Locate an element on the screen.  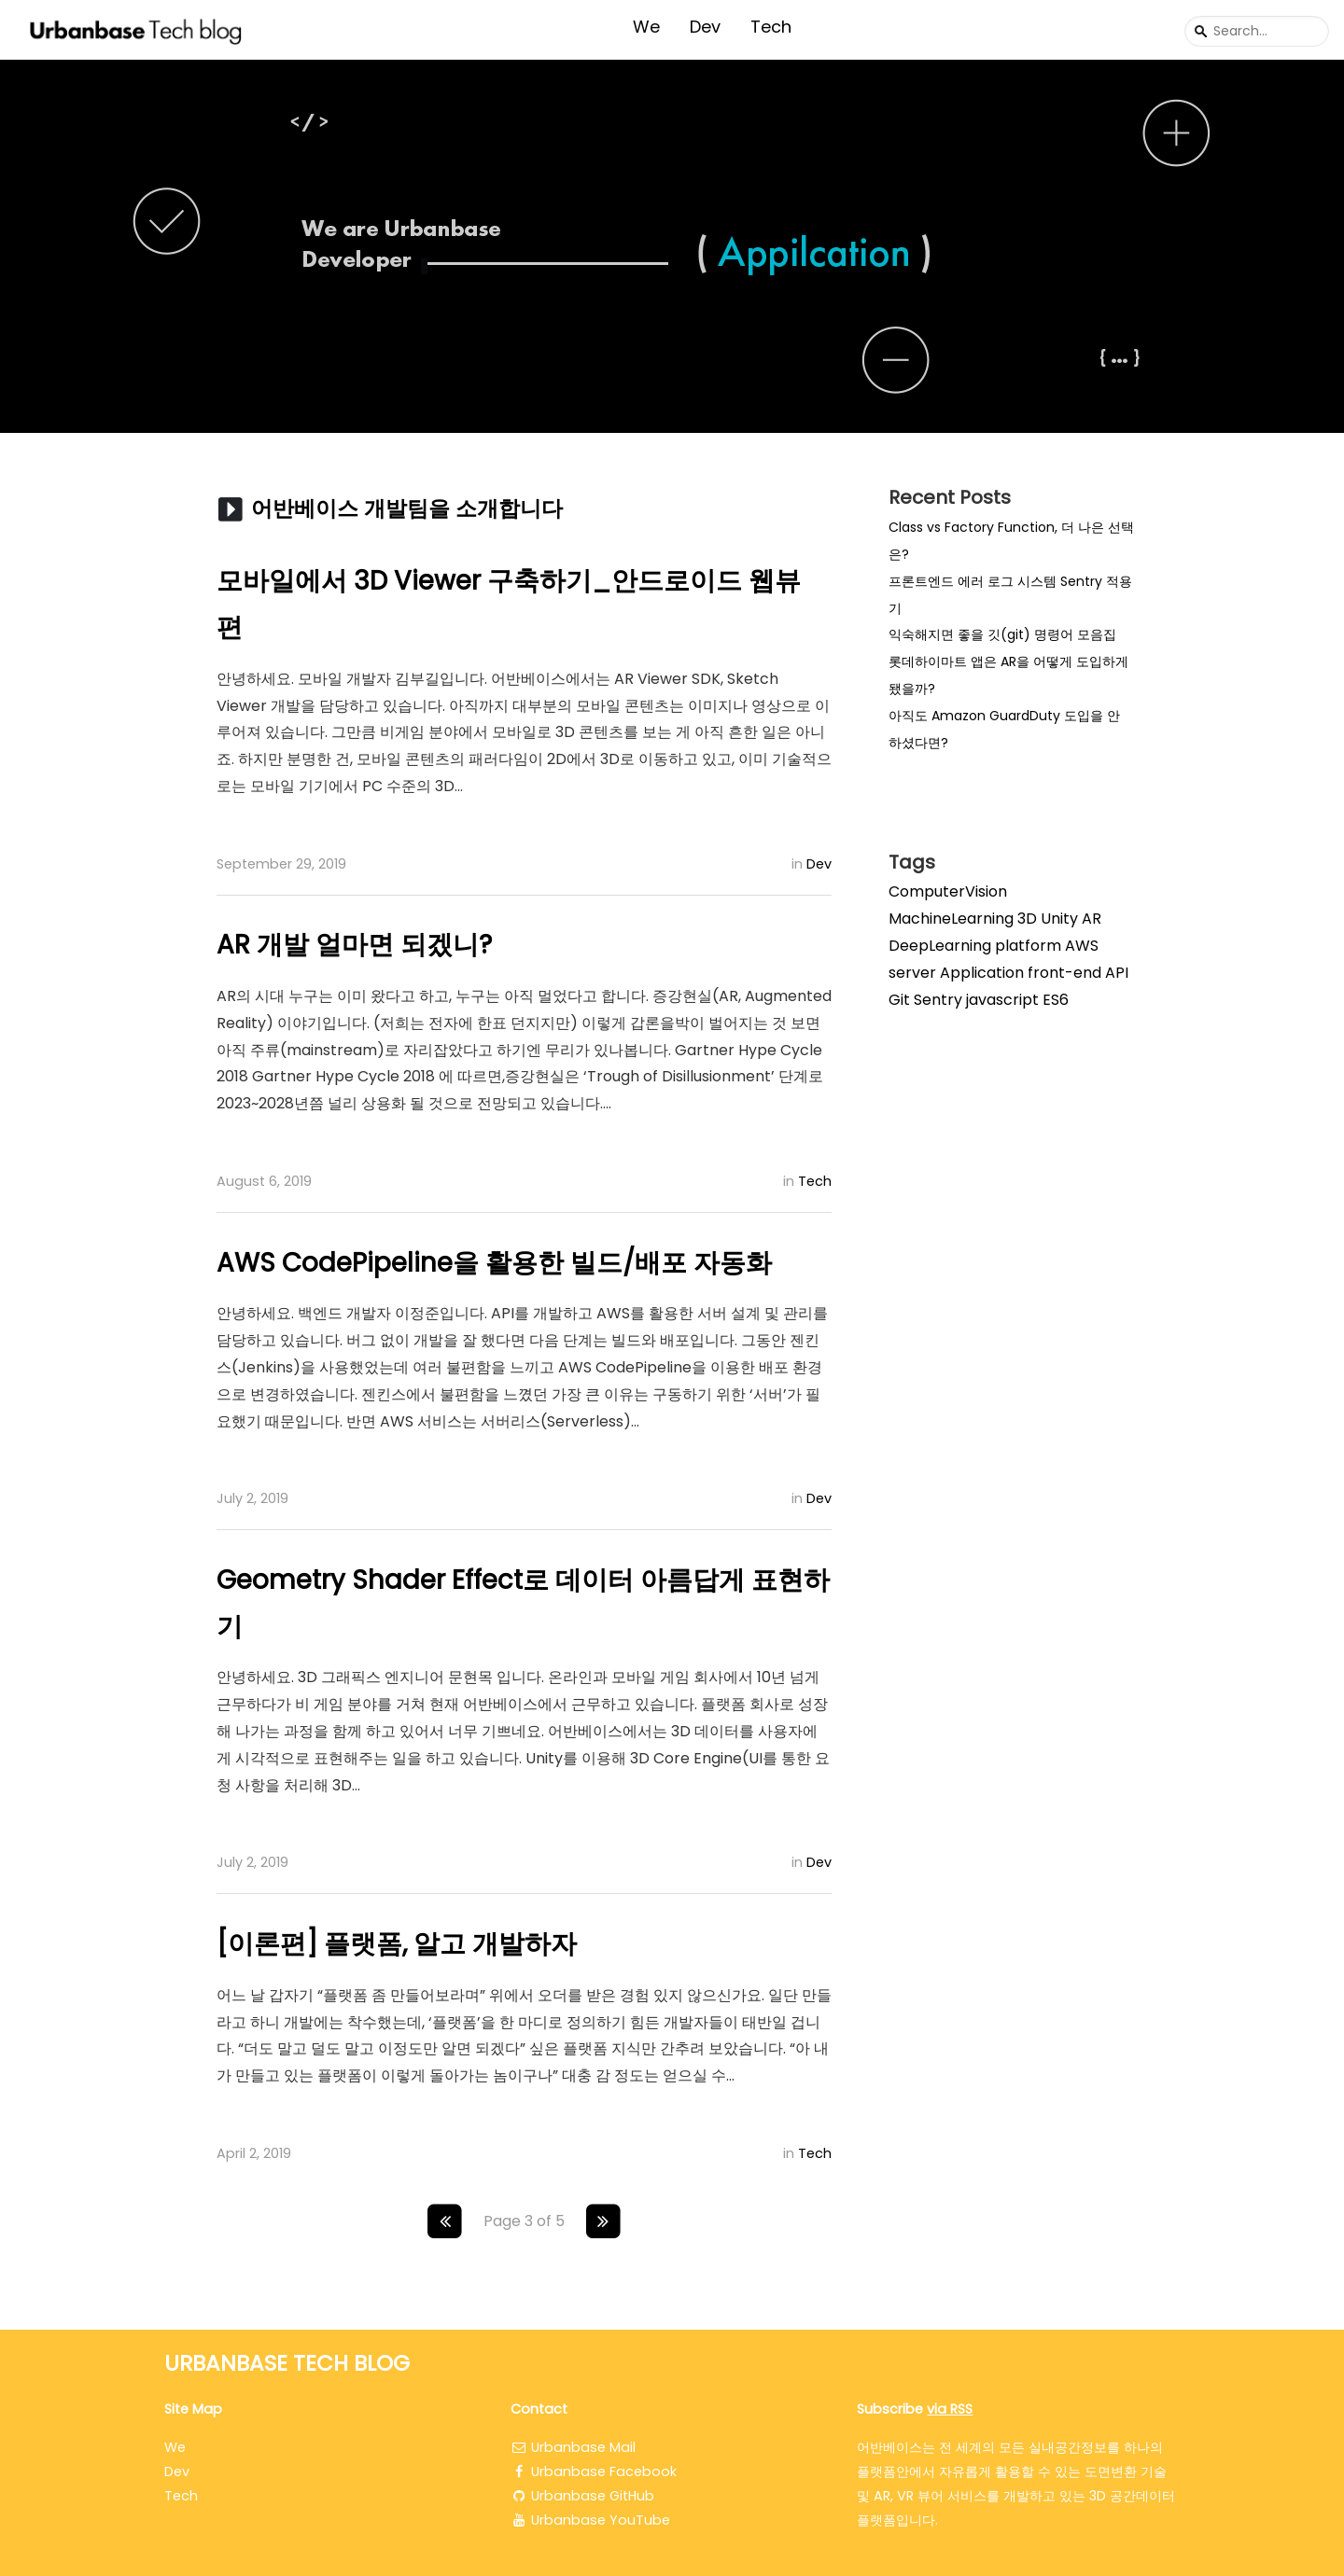
3D is located at coordinates (1027, 918).